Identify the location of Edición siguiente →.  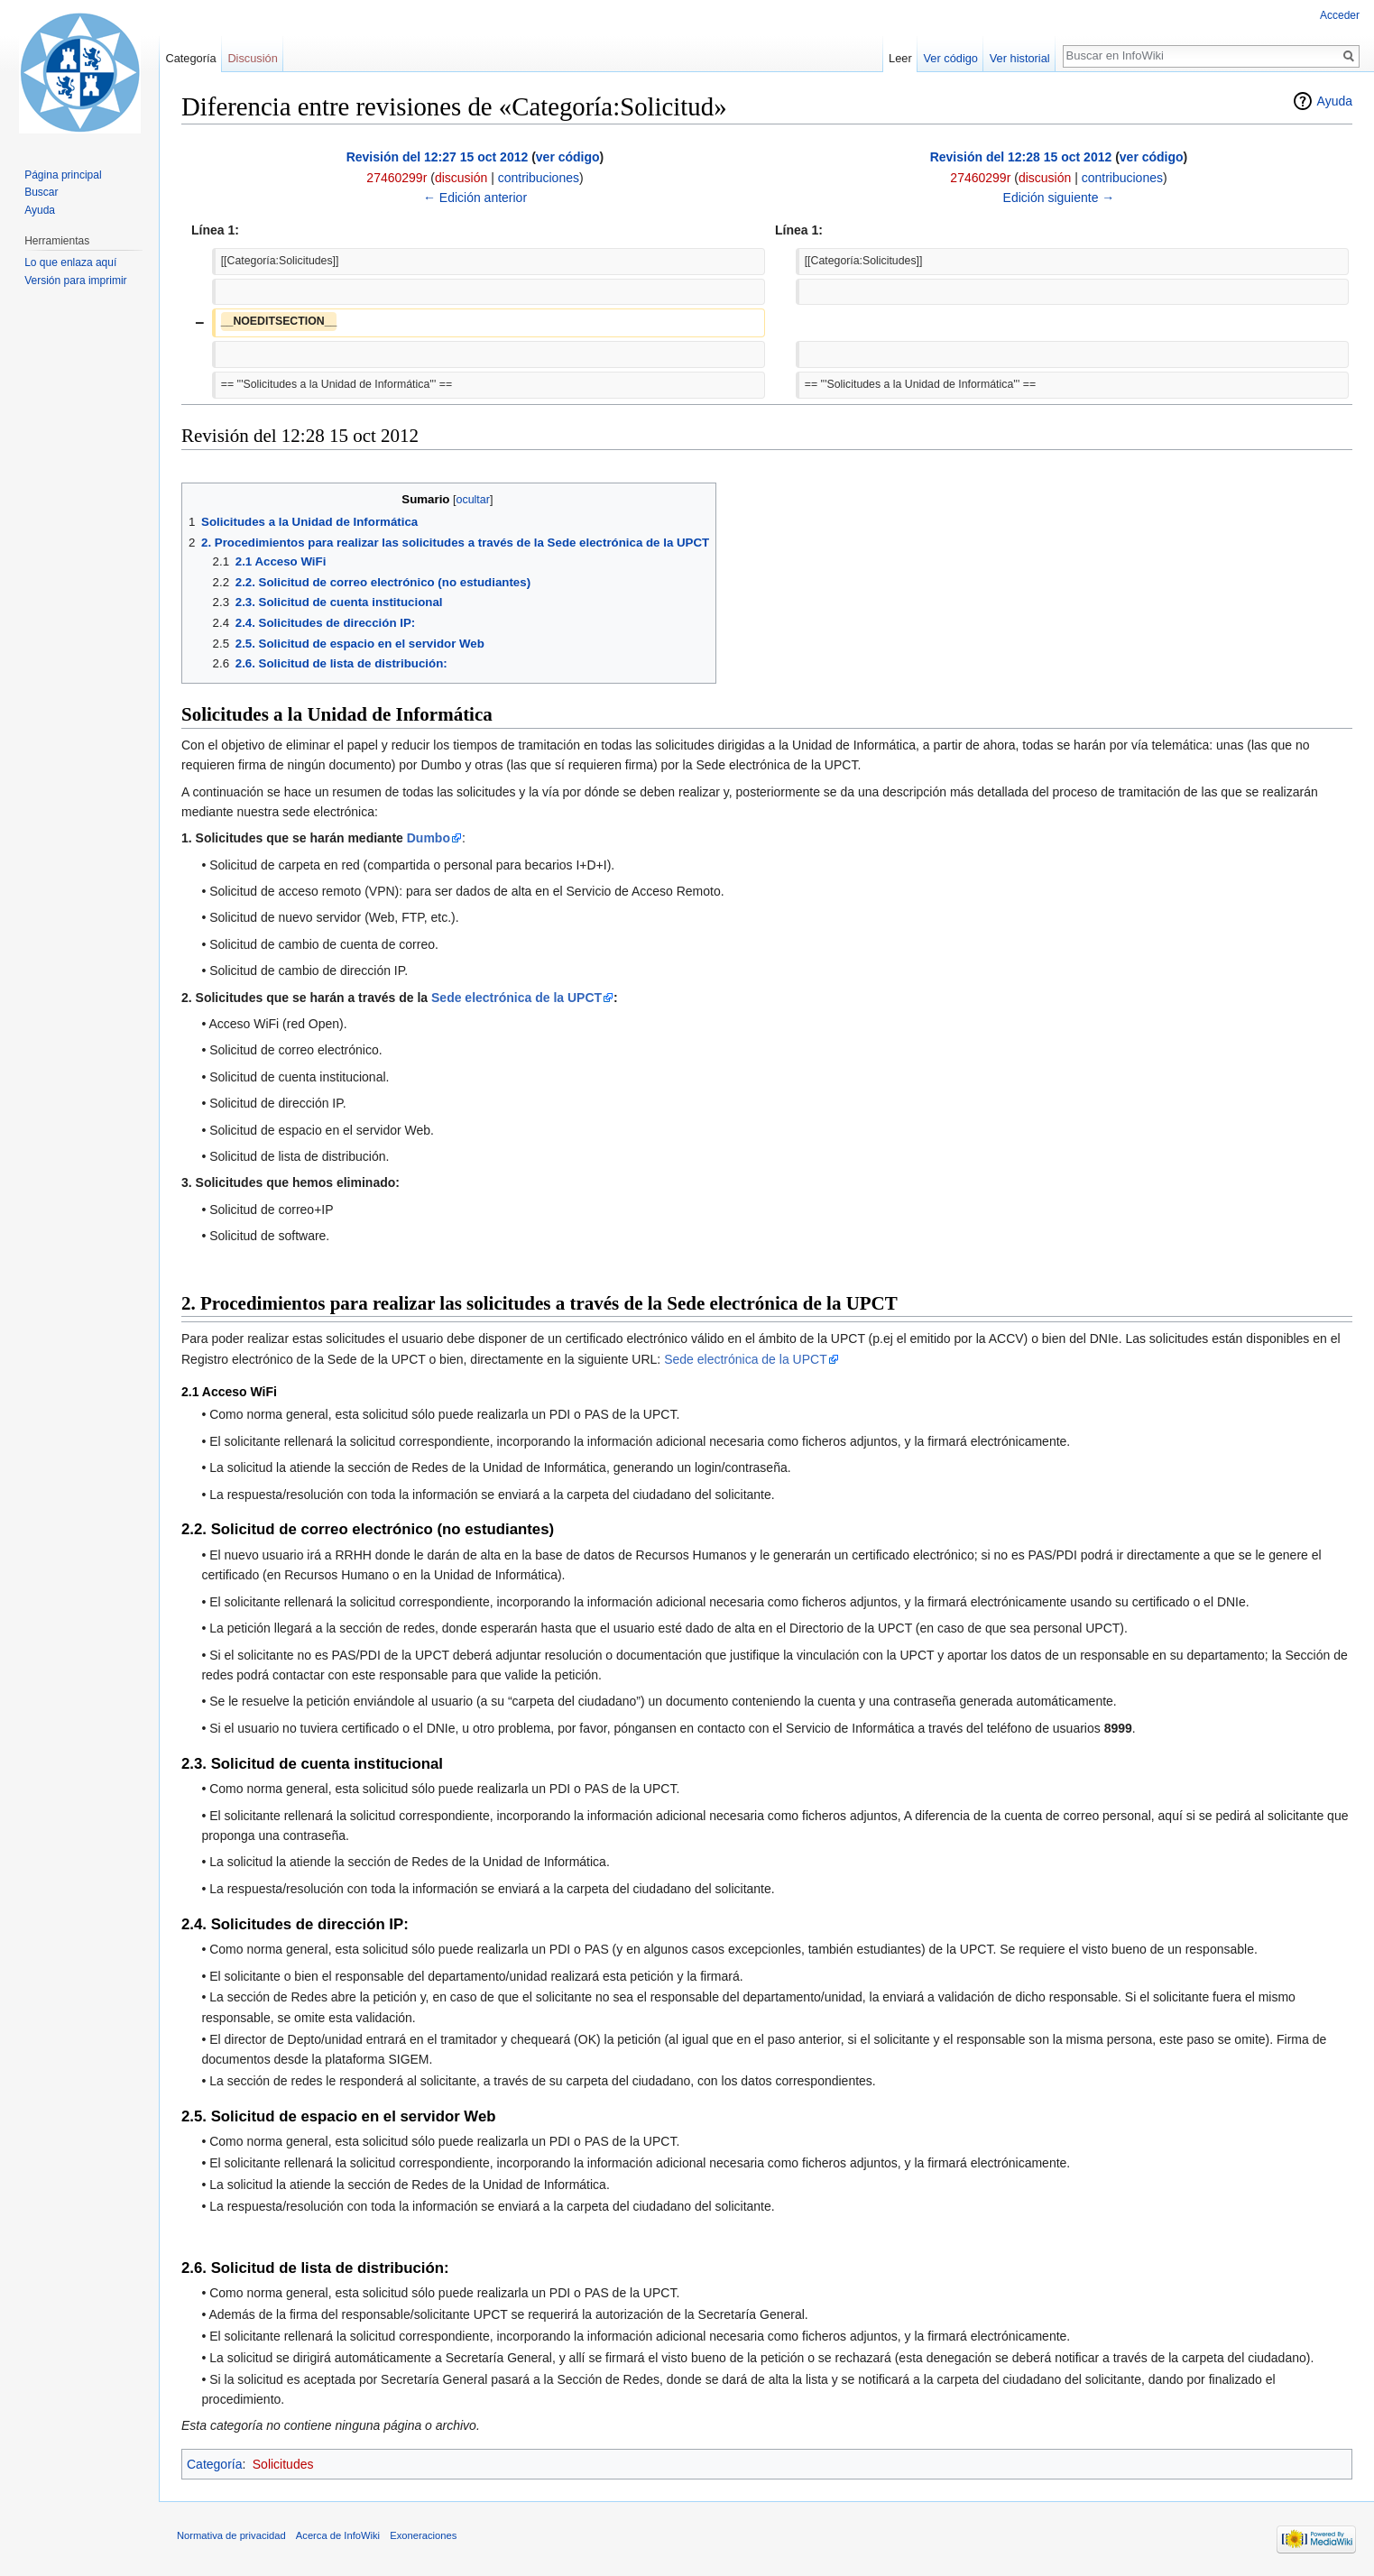
(1059, 197).